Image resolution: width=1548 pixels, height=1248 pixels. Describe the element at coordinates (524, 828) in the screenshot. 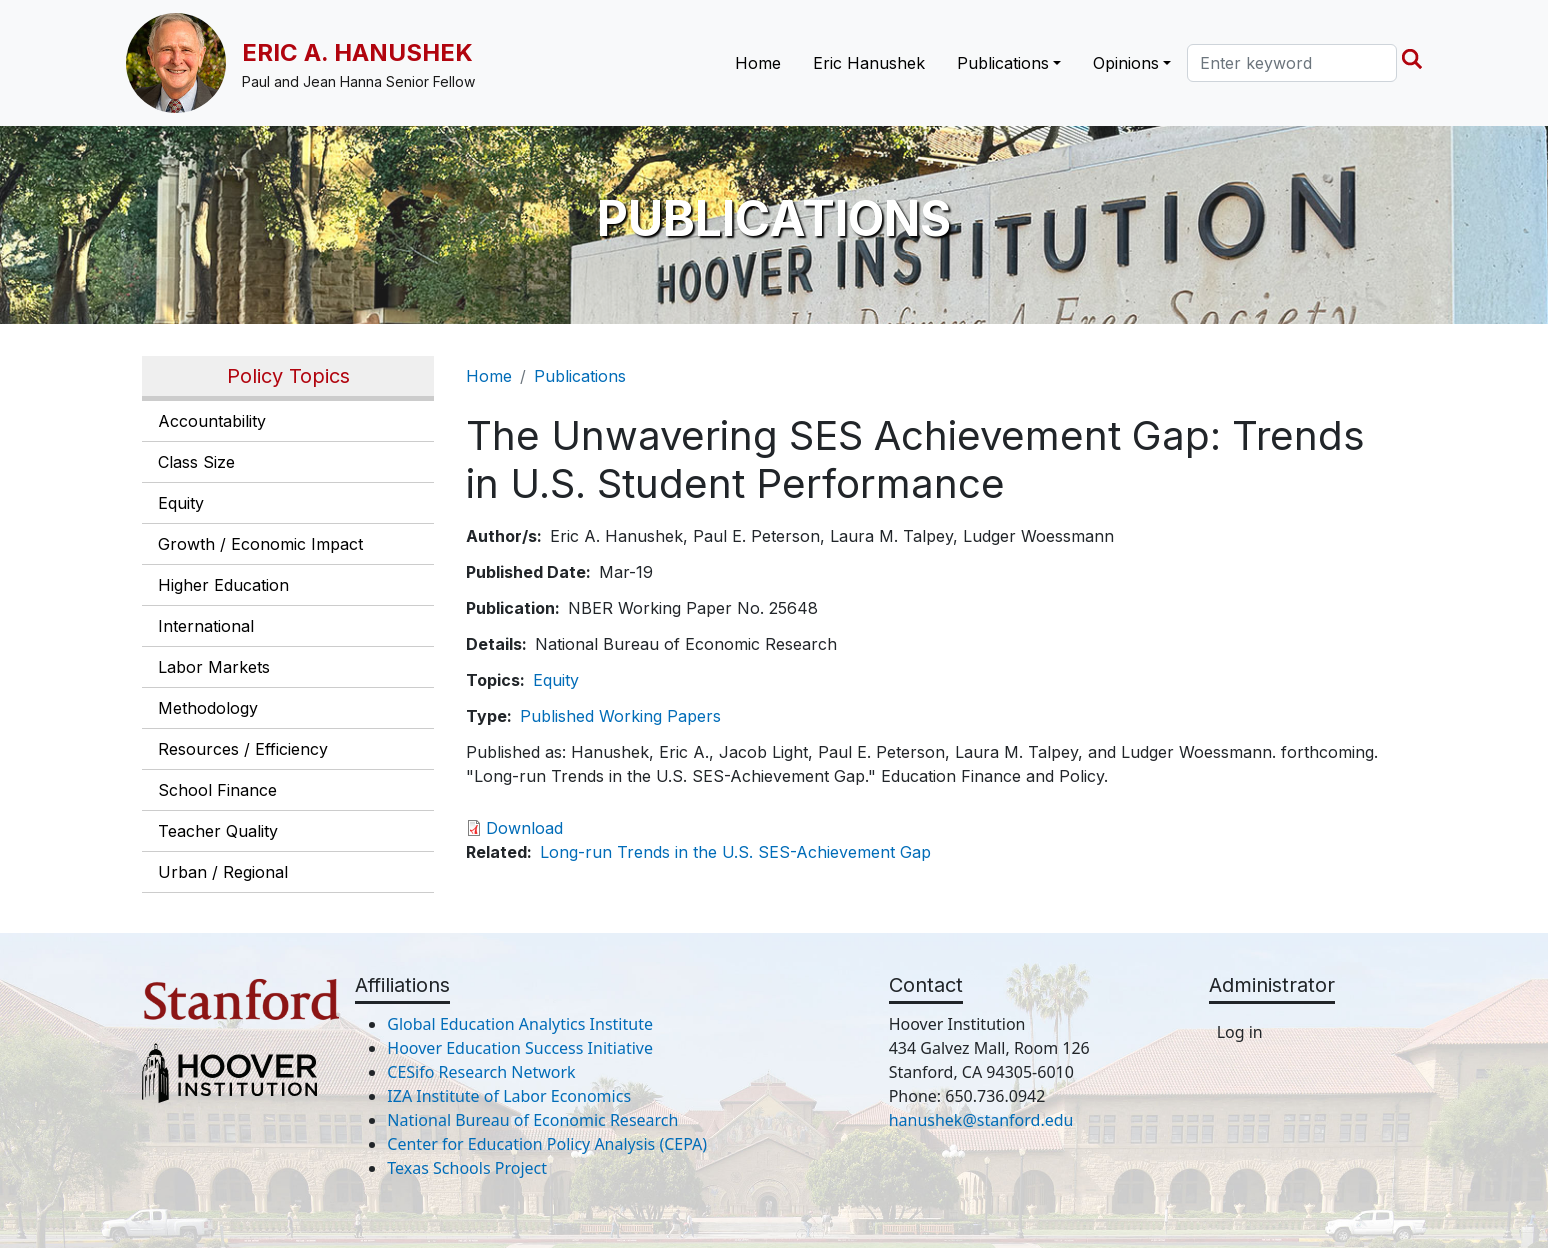

I see `Download` at that location.